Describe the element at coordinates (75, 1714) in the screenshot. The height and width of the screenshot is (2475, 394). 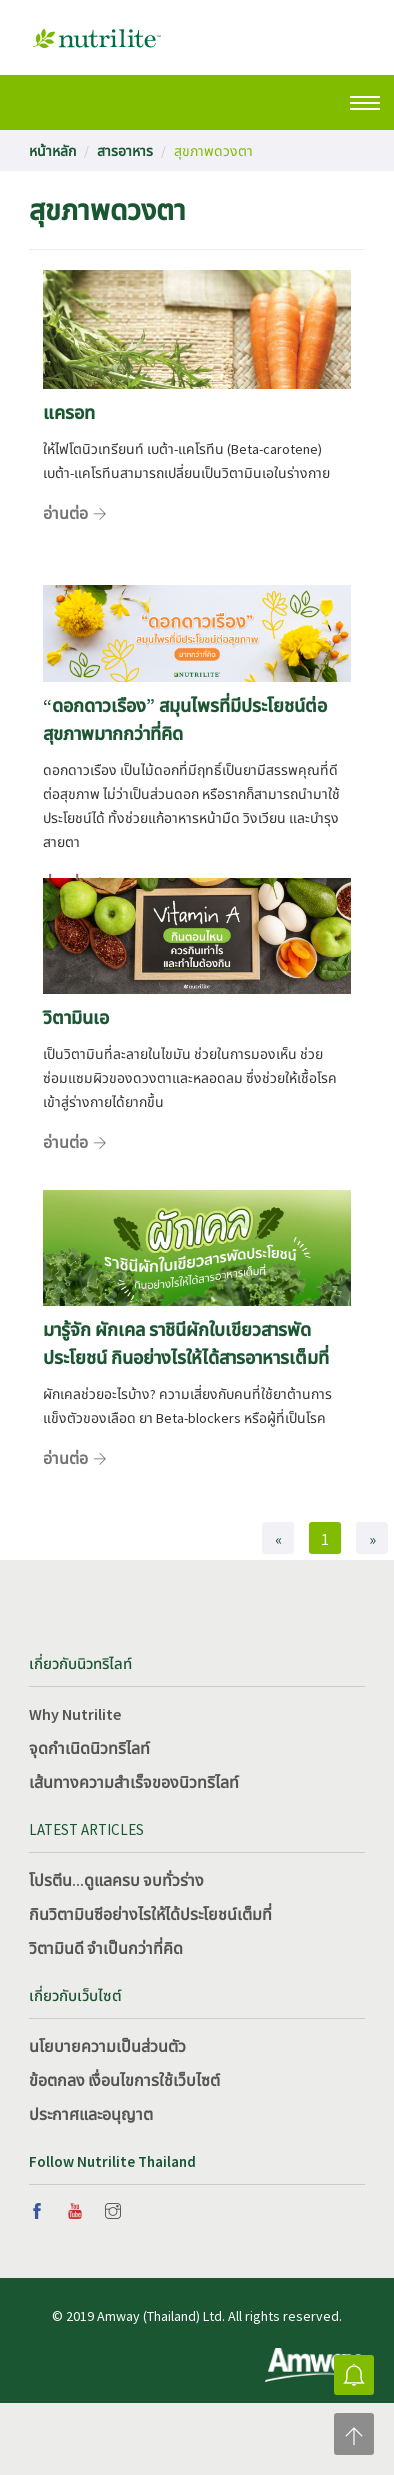
I see `Why Nutrilite` at that location.